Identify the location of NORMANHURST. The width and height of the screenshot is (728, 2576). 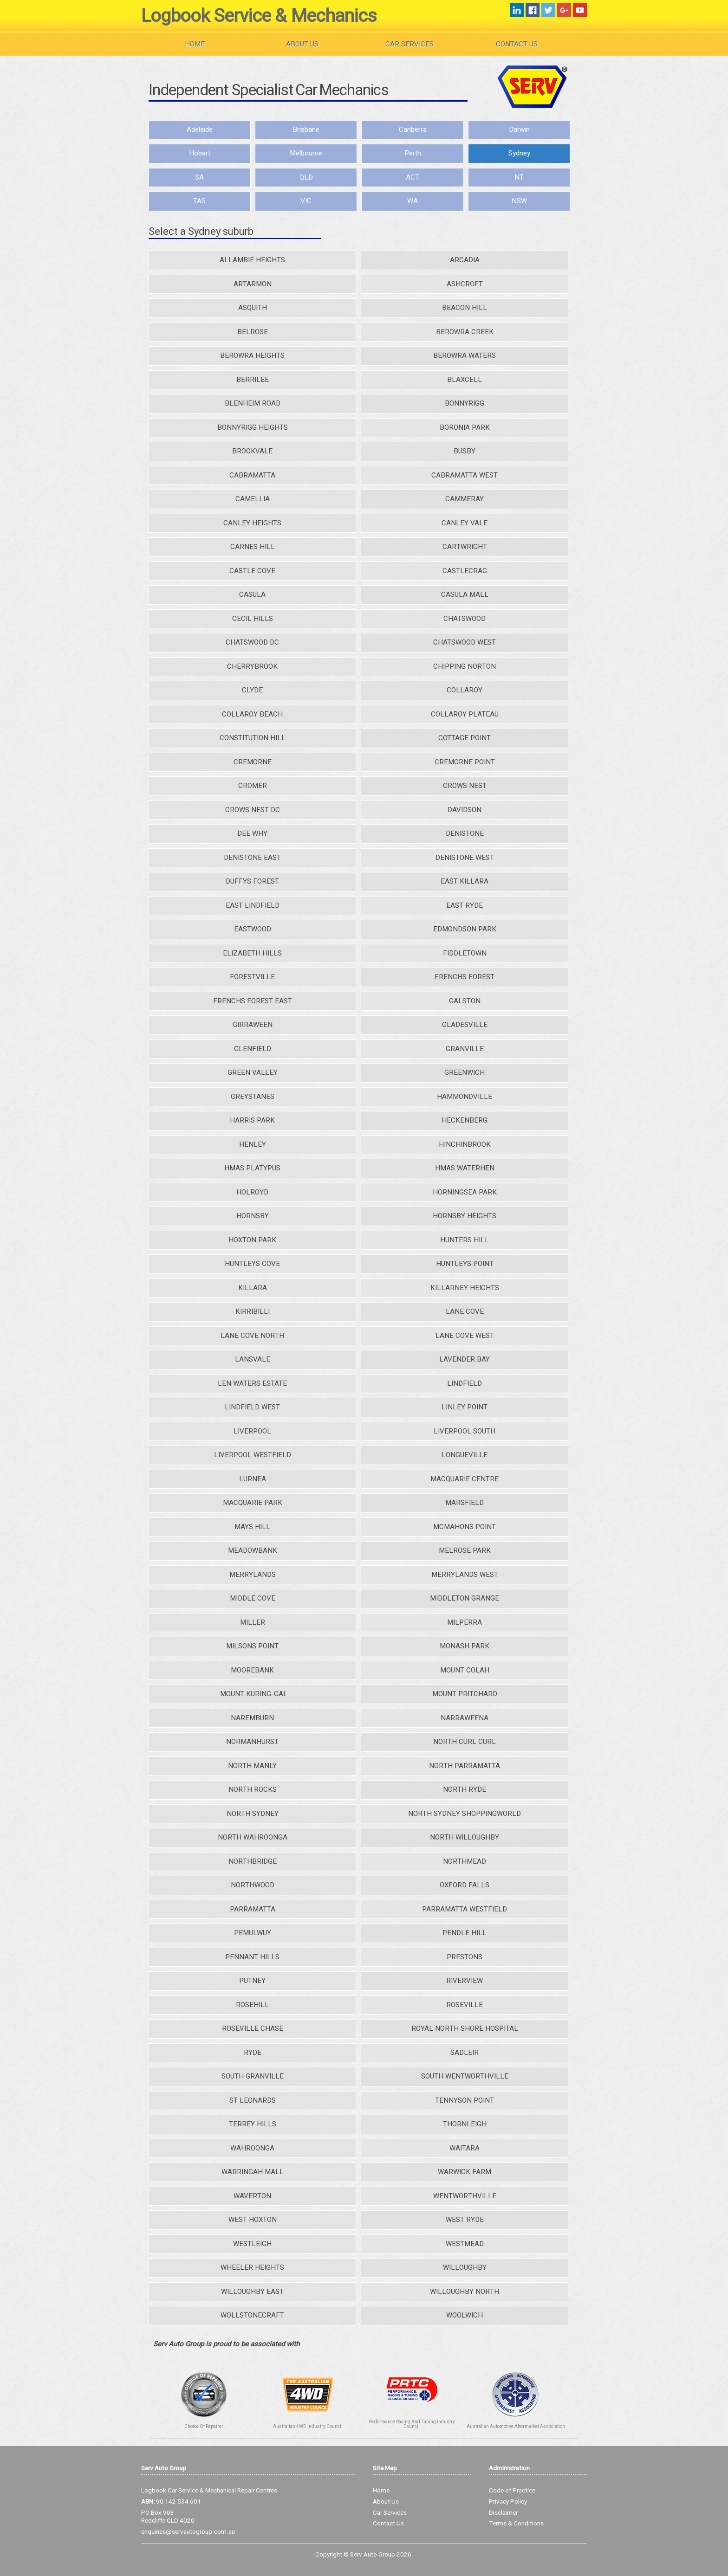
(252, 1742).